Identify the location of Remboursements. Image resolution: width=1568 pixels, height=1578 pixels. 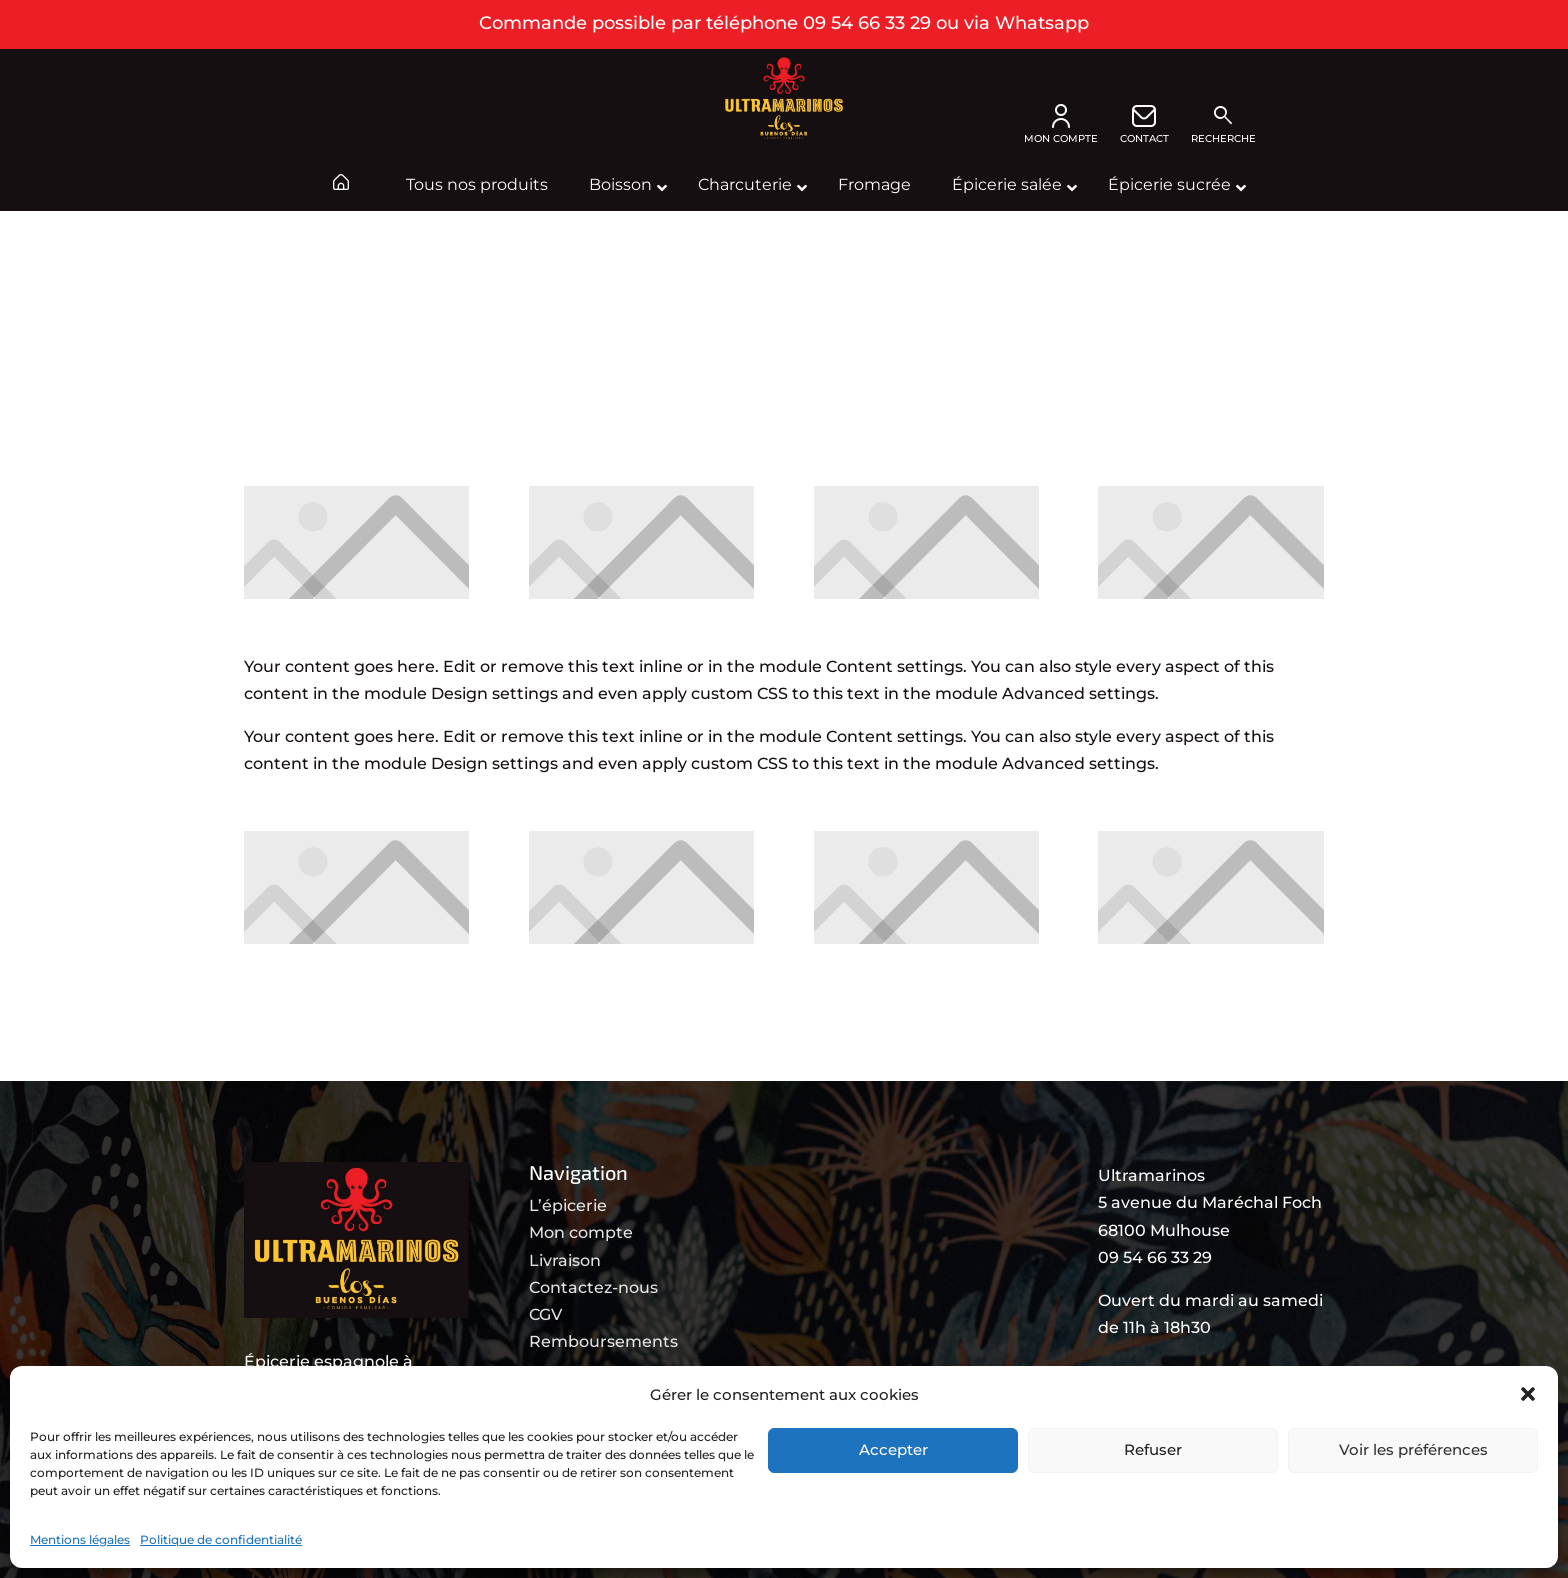
(603, 1341).